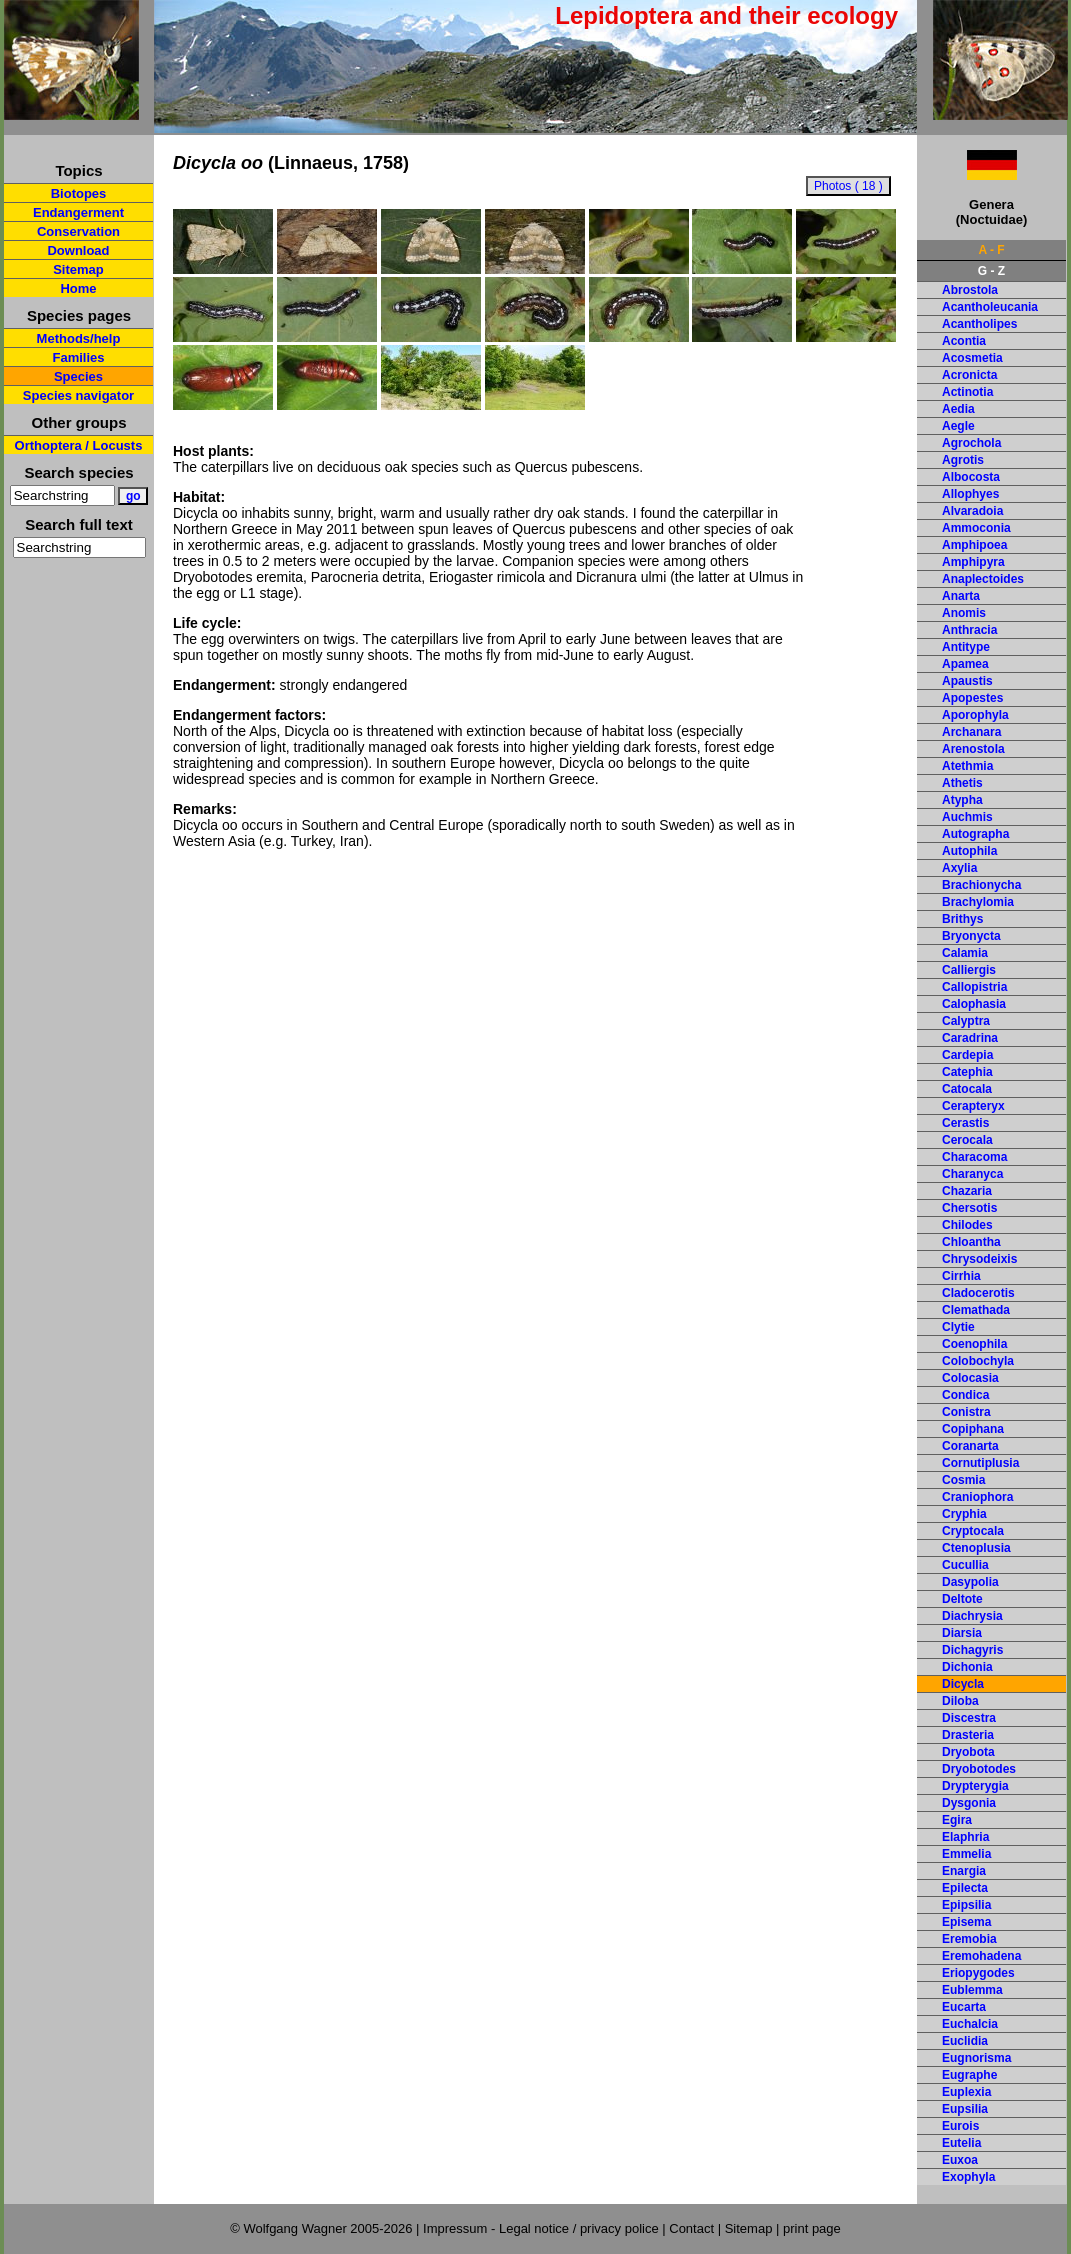  What do you see at coordinates (970, 290) in the screenshot?
I see `Abrostola` at bounding box center [970, 290].